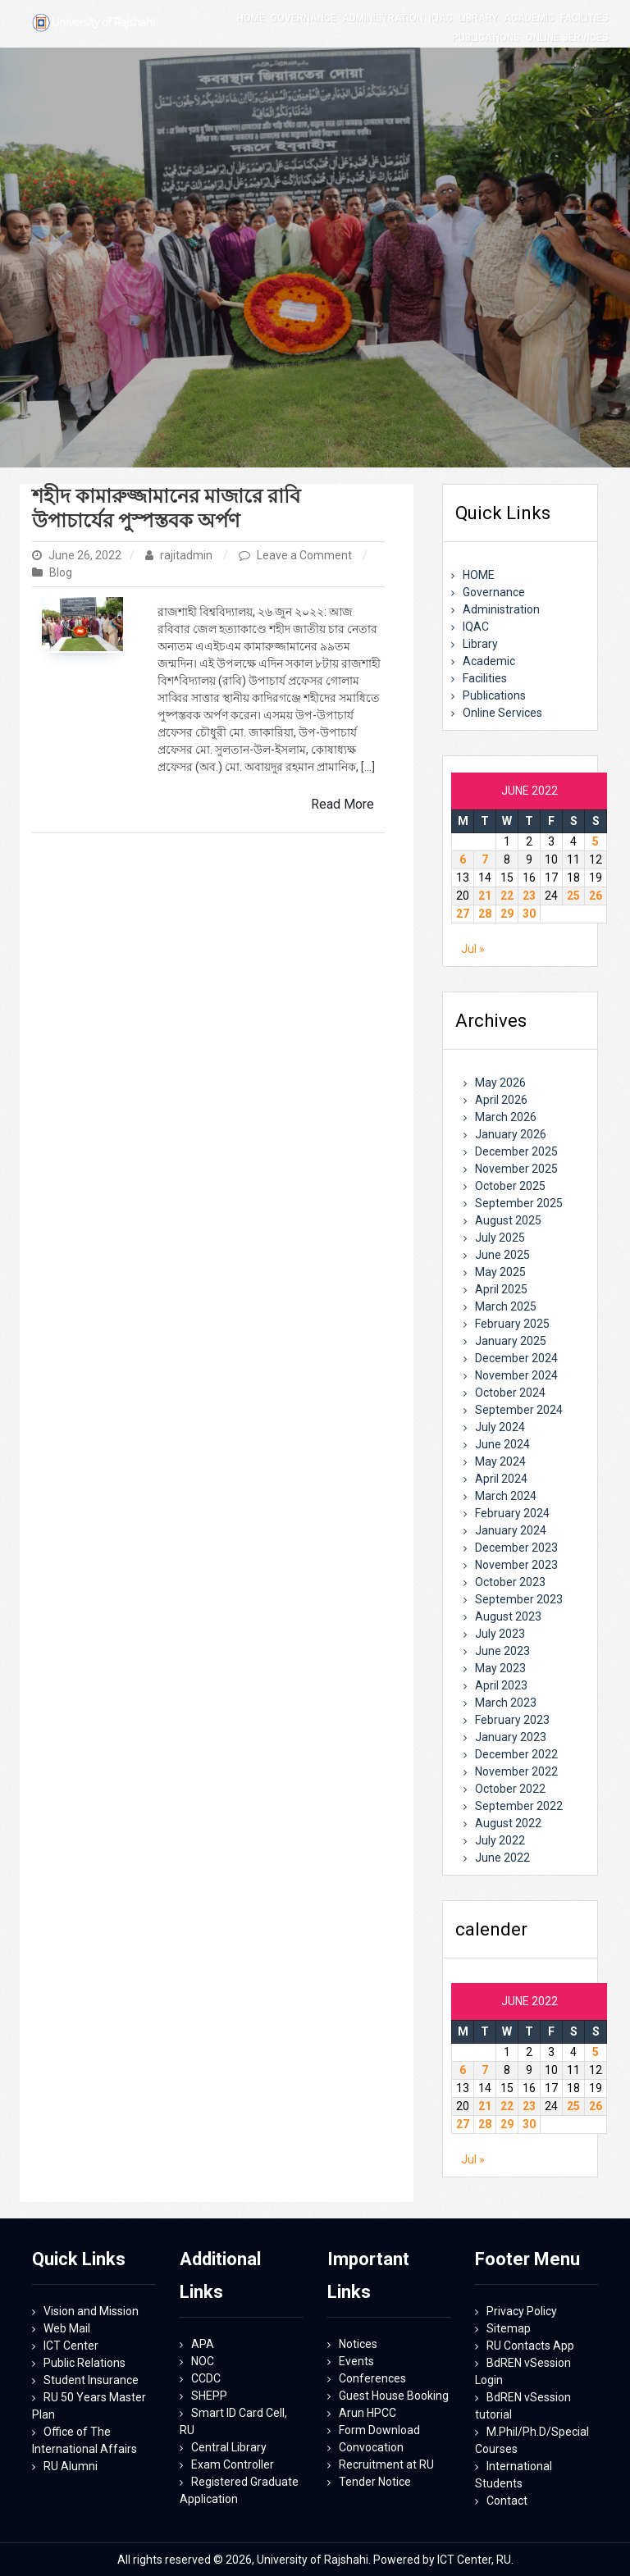  Describe the element at coordinates (505, 1702) in the screenshot. I see `March 2023` at that location.